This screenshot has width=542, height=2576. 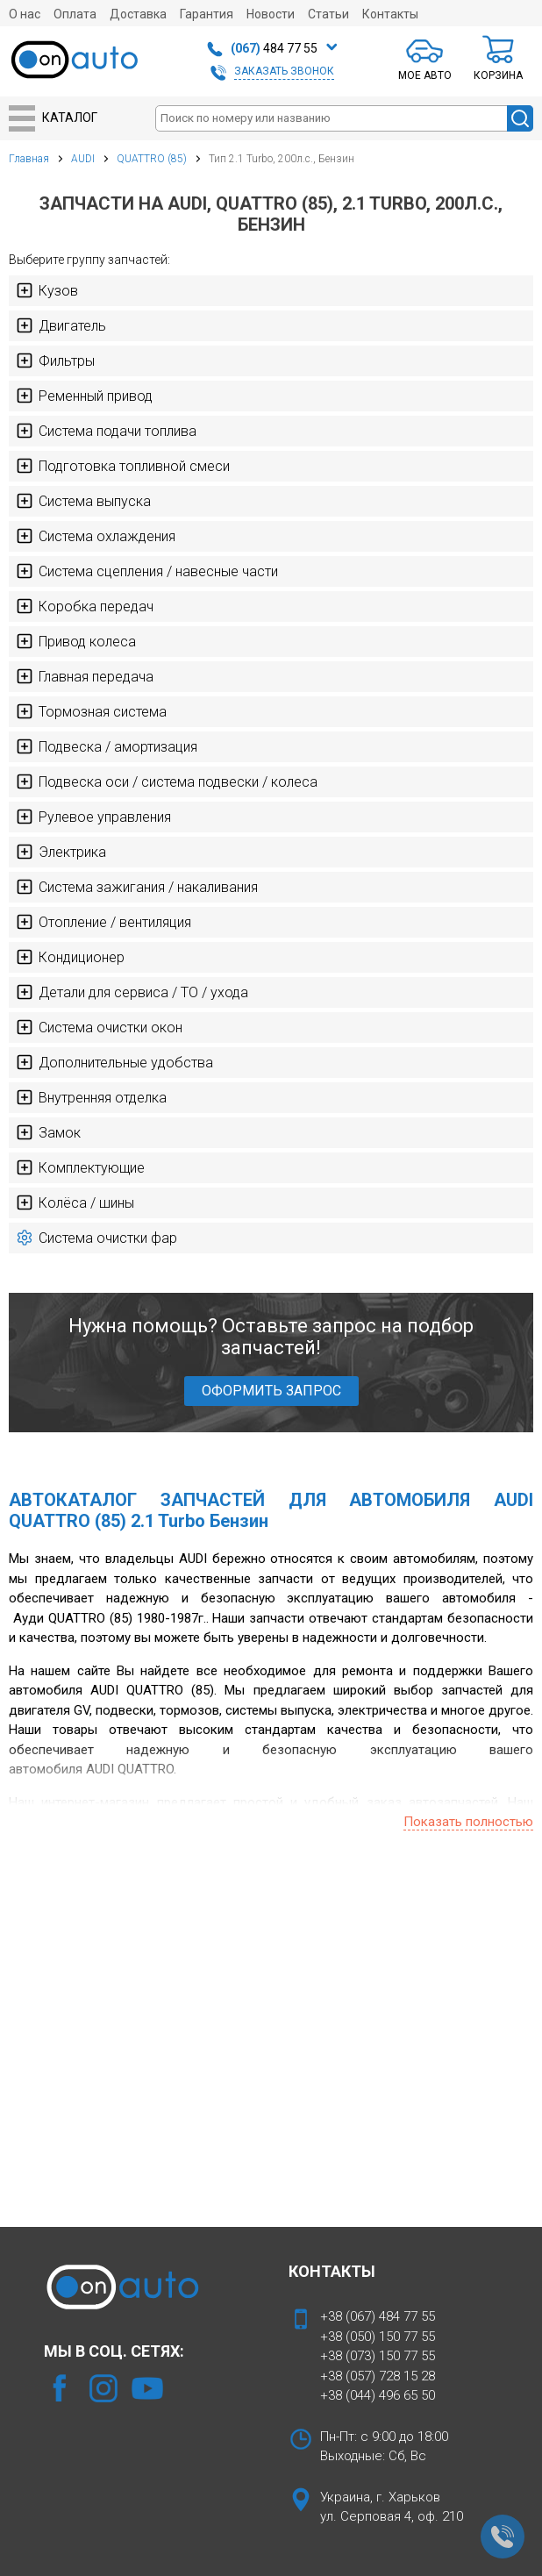 I want to click on Тормозная система, so click(x=91, y=711).